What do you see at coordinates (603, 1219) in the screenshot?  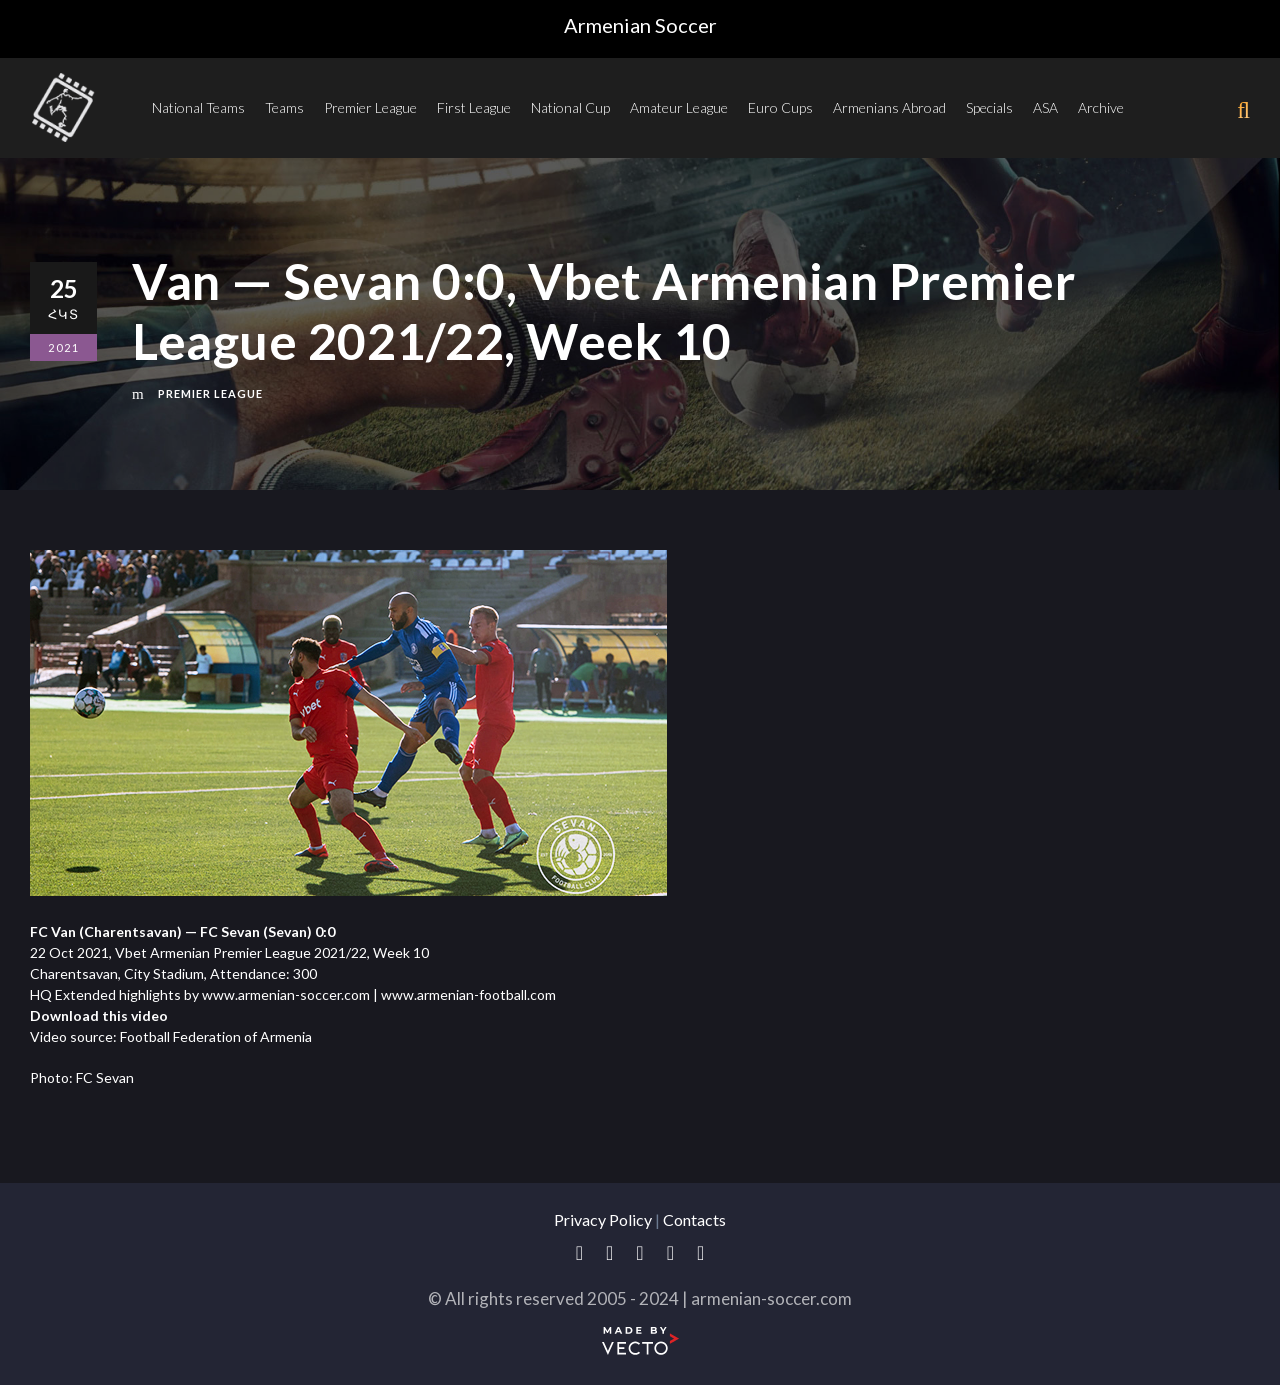 I see `Privacy Policy` at bounding box center [603, 1219].